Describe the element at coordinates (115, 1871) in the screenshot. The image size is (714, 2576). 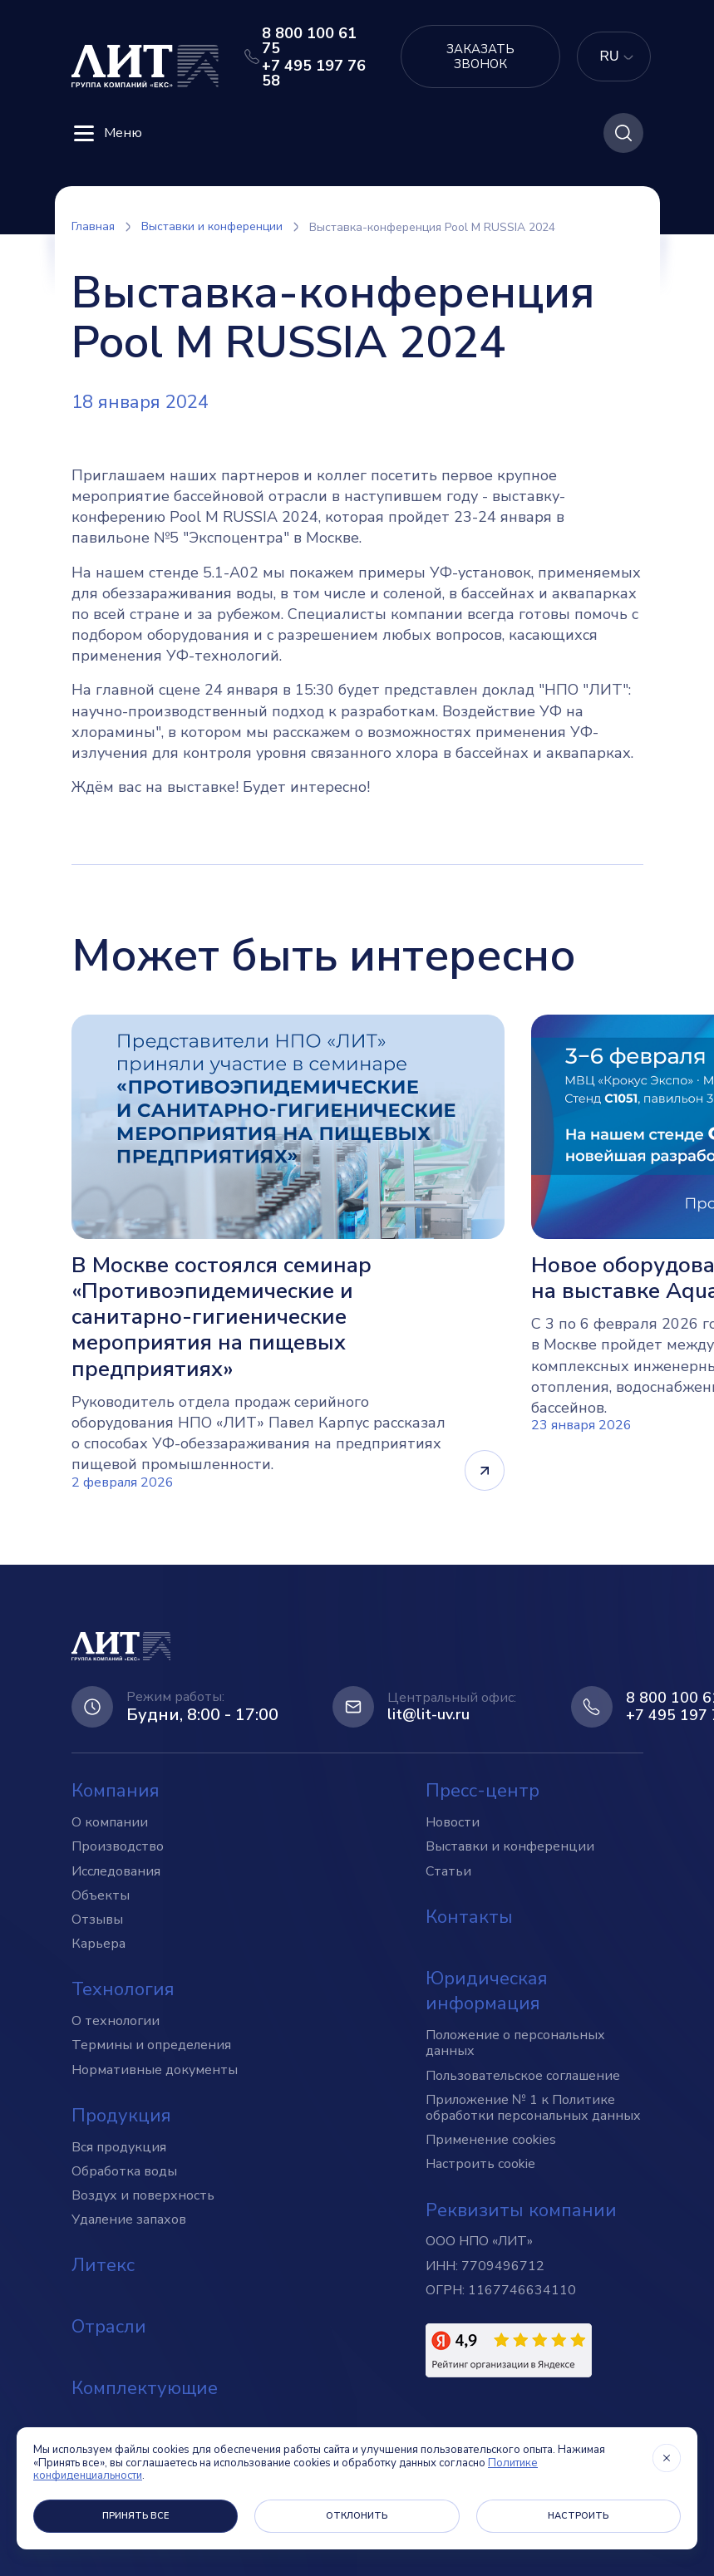
I see `Исследования` at that location.